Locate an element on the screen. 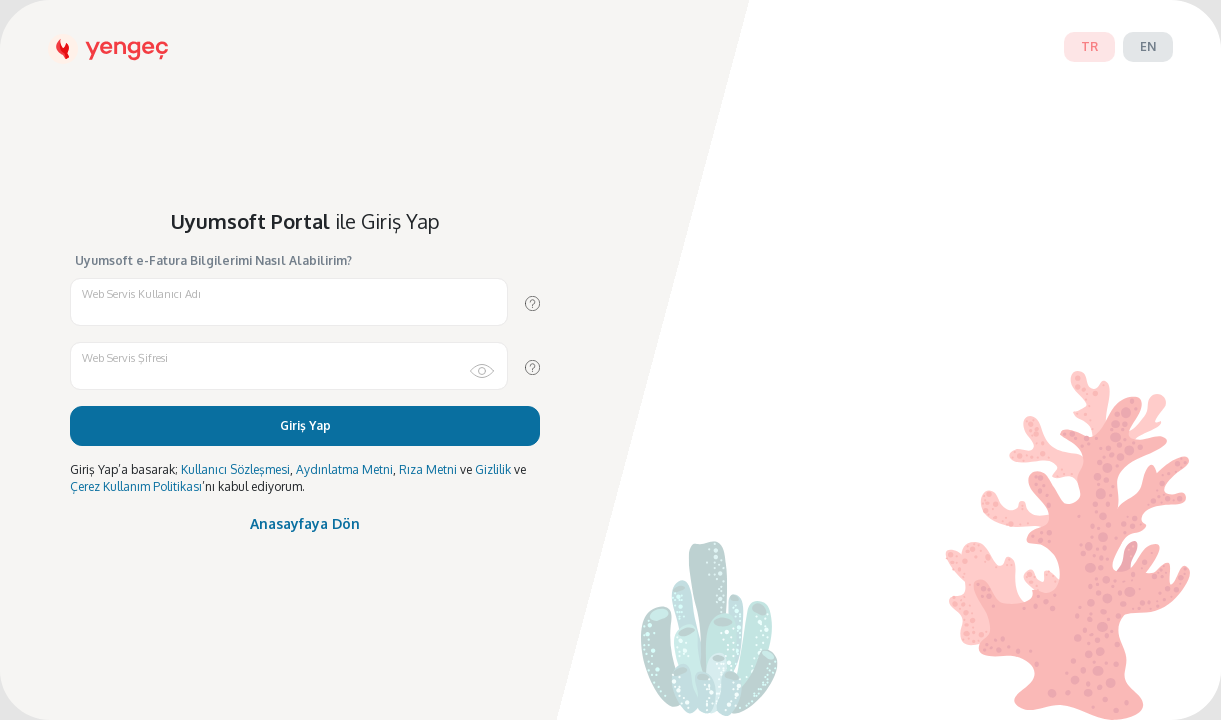  Web Servis Kullanıcı Adı is located at coordinates (141, 294).